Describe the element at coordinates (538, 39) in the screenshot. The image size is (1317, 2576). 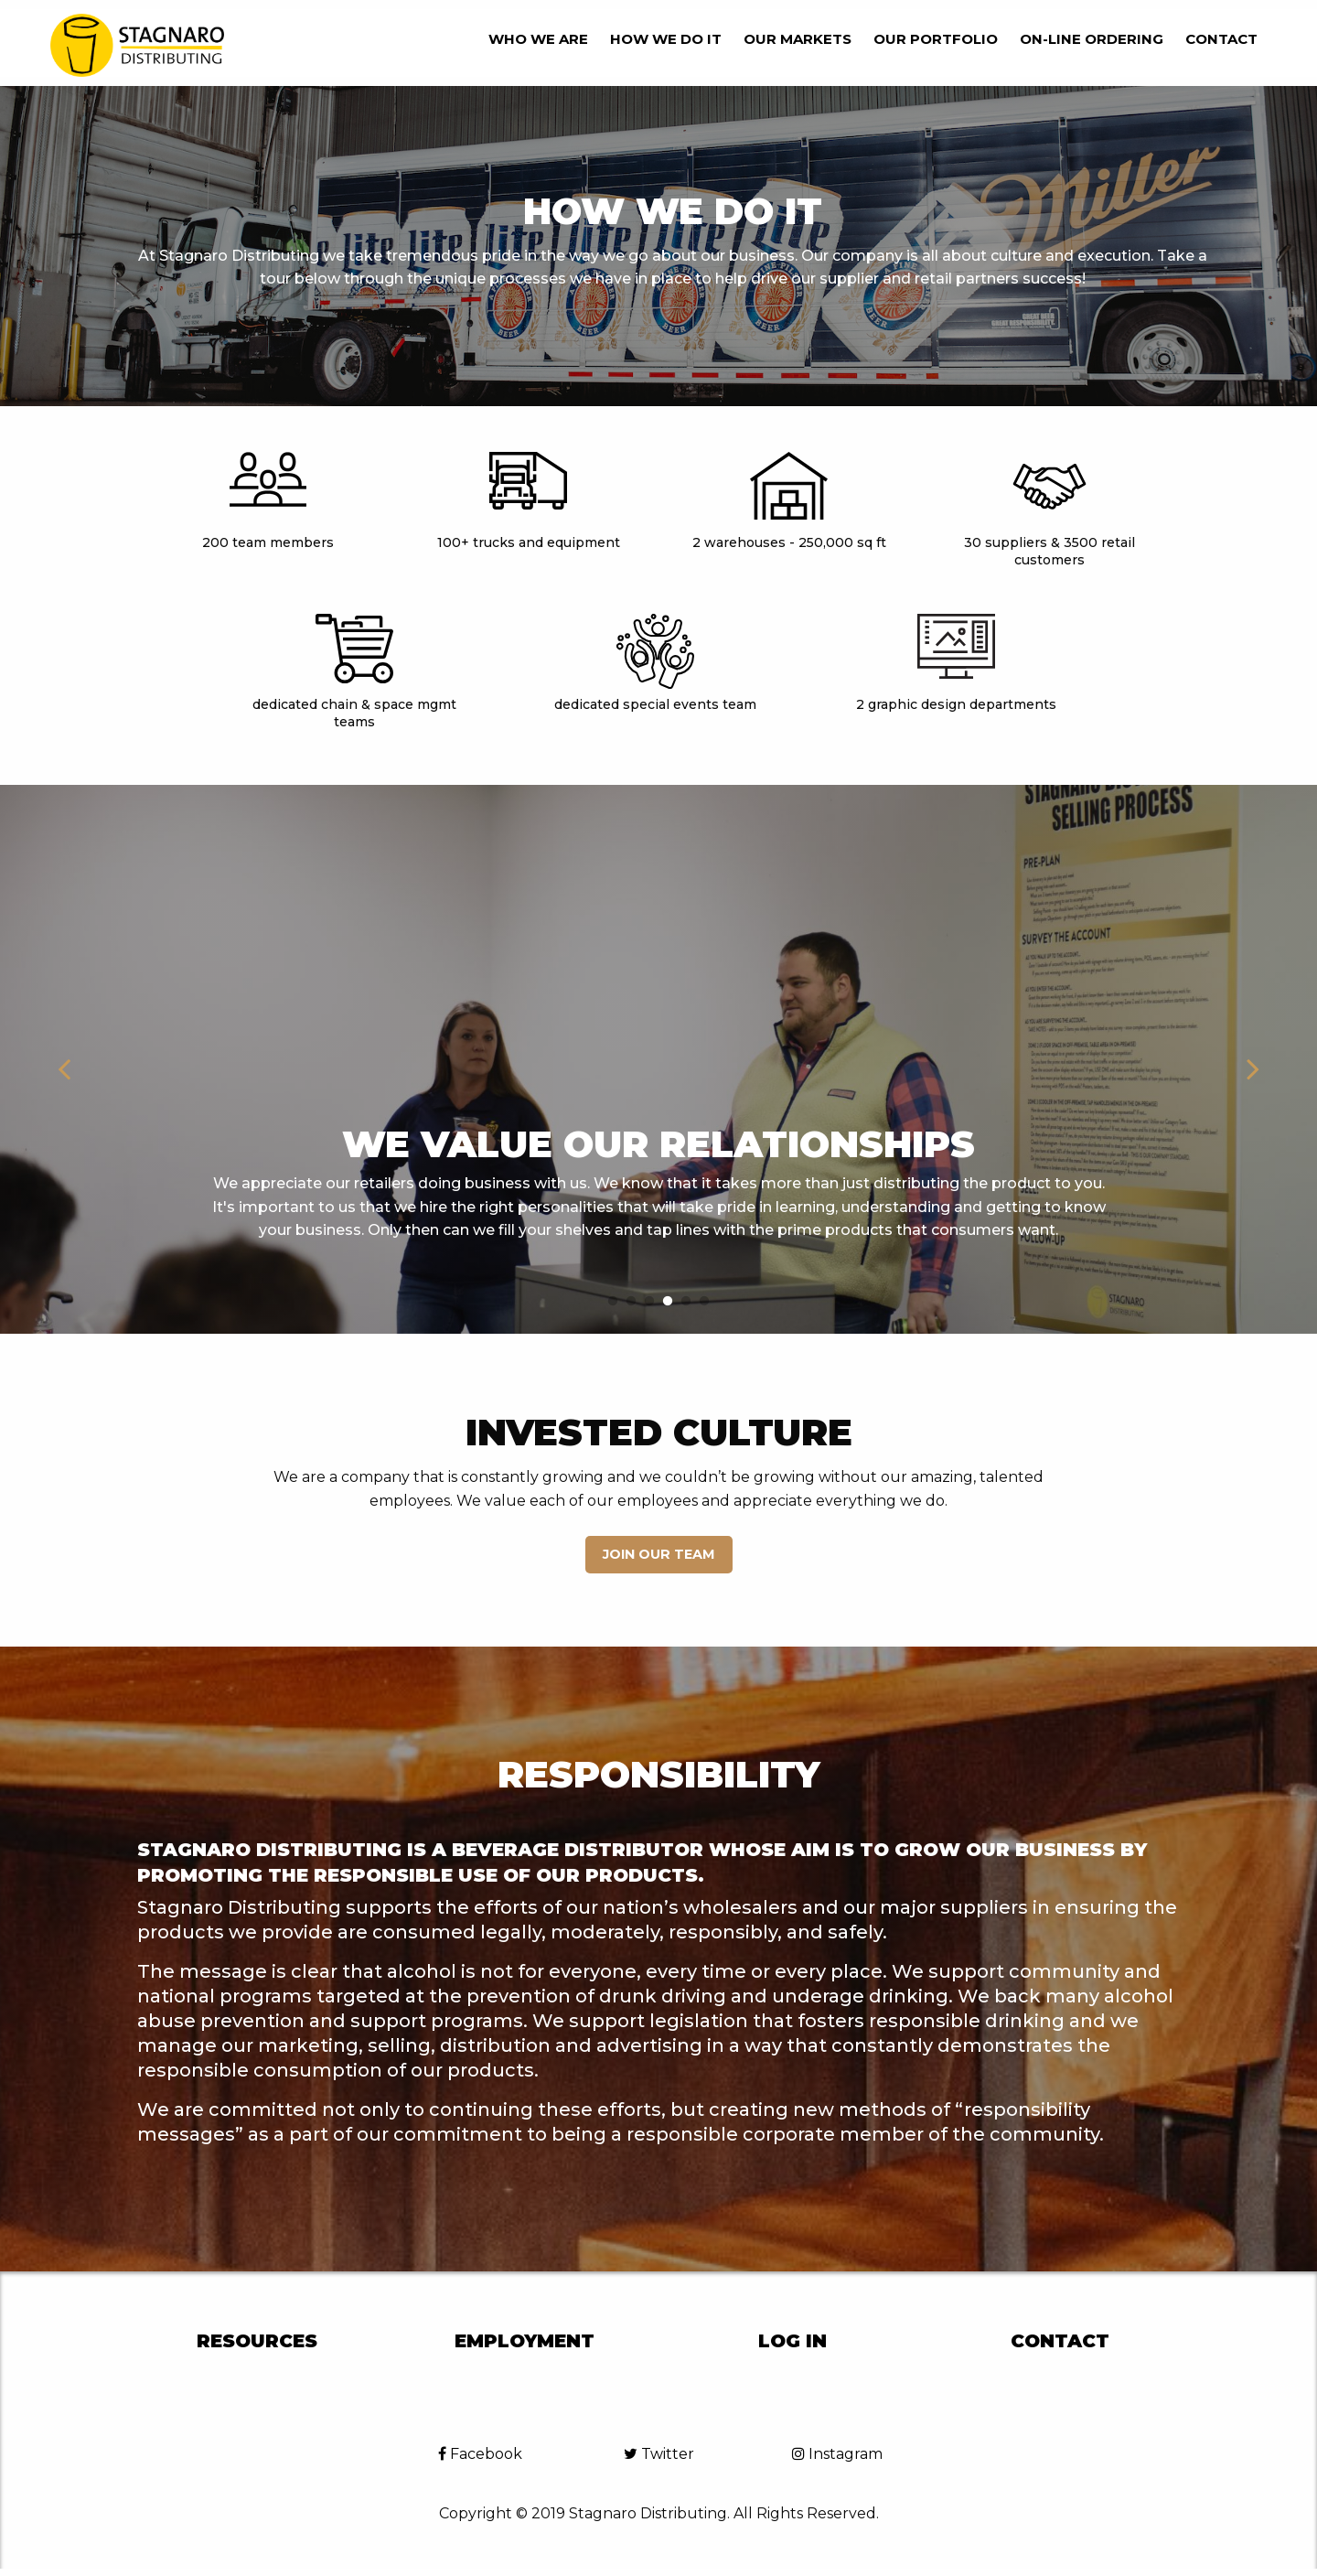
I see `Who we are` at that location.